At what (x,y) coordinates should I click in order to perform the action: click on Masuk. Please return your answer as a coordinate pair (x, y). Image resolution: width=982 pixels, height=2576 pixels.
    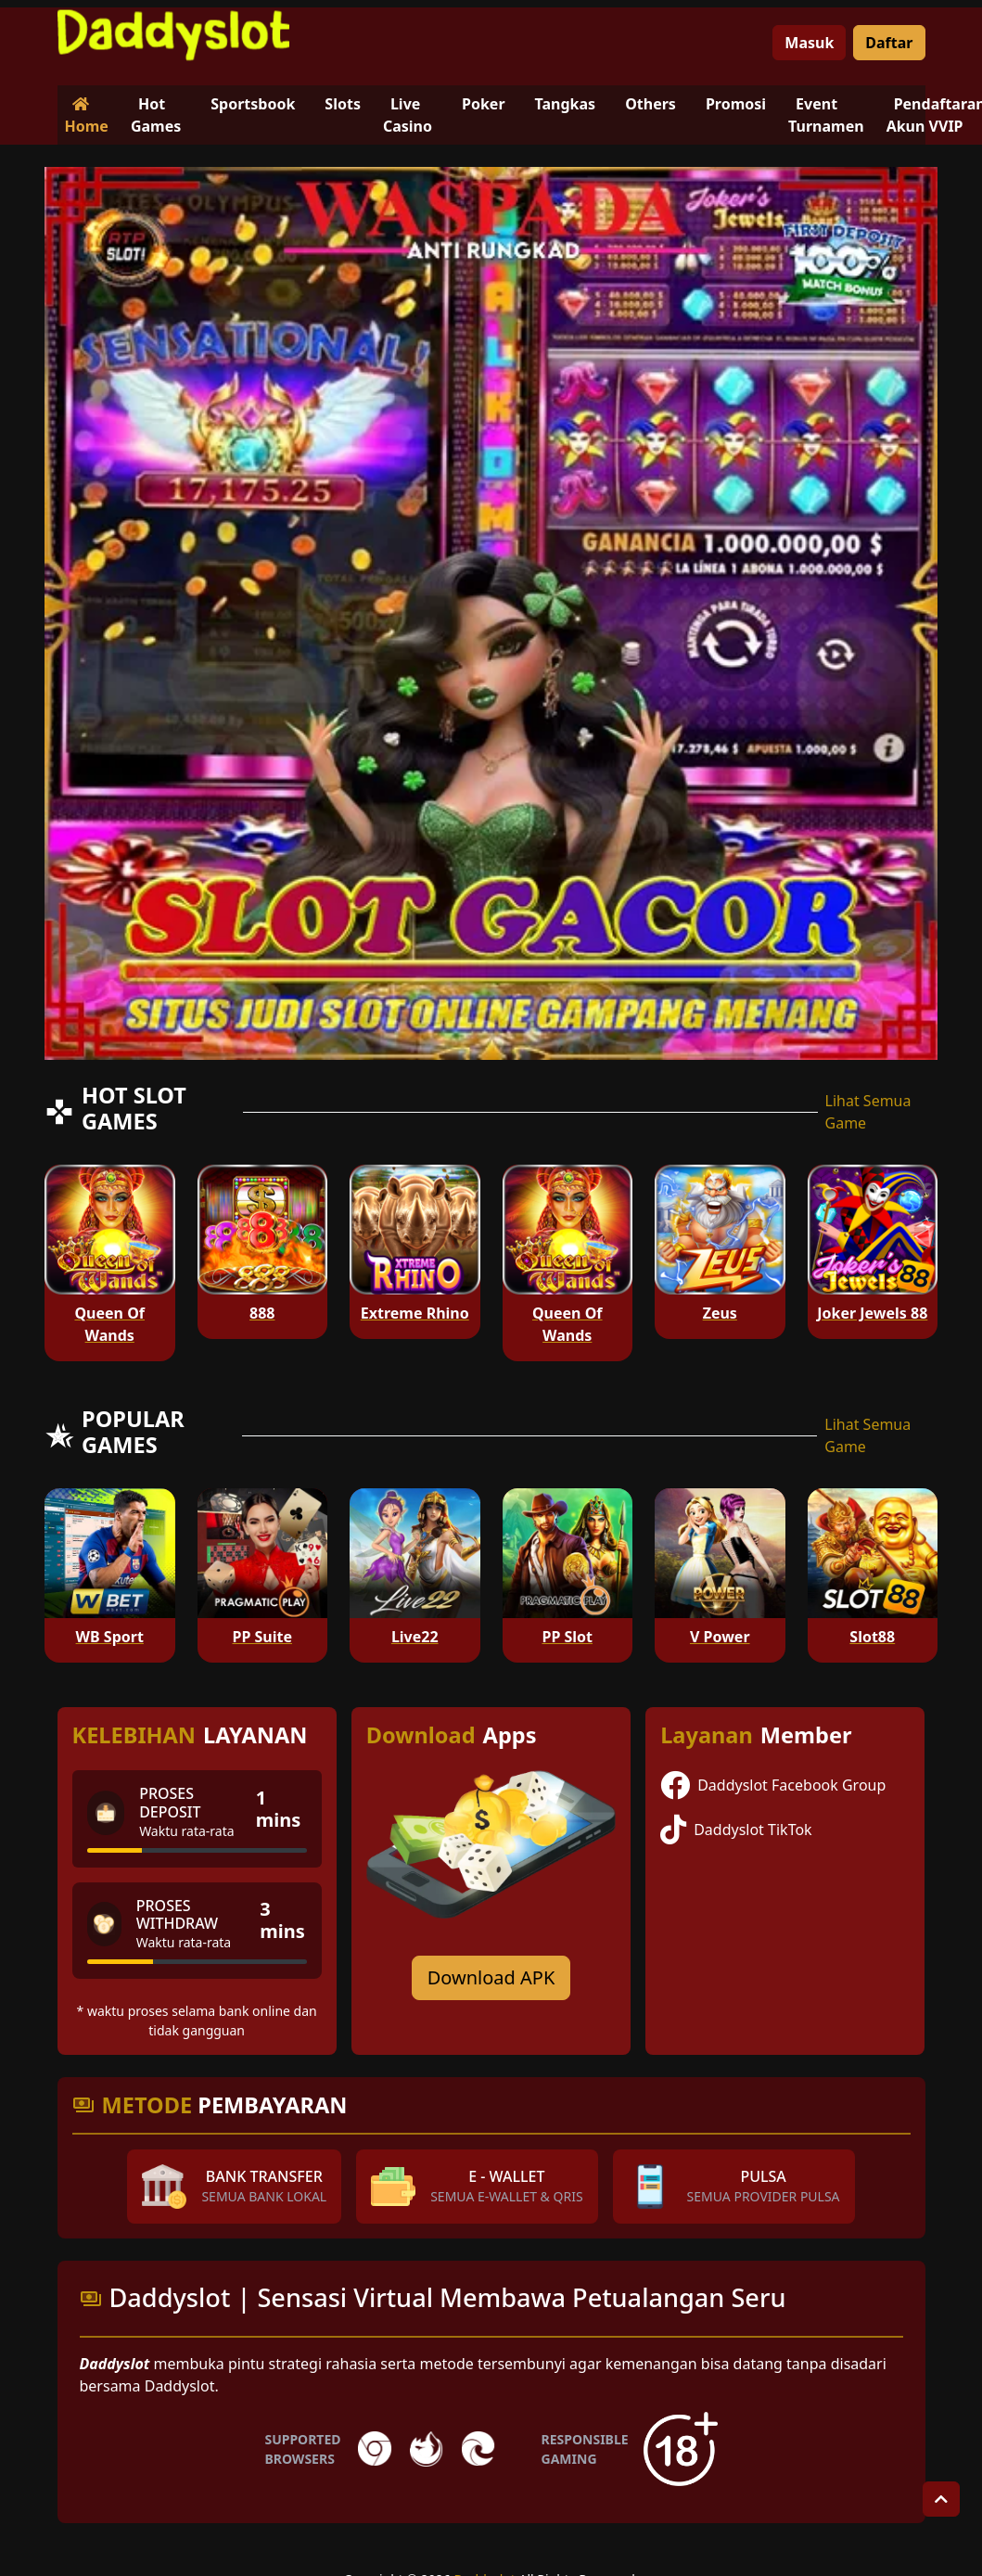
    Looking at the image, I should click on (809, 42).